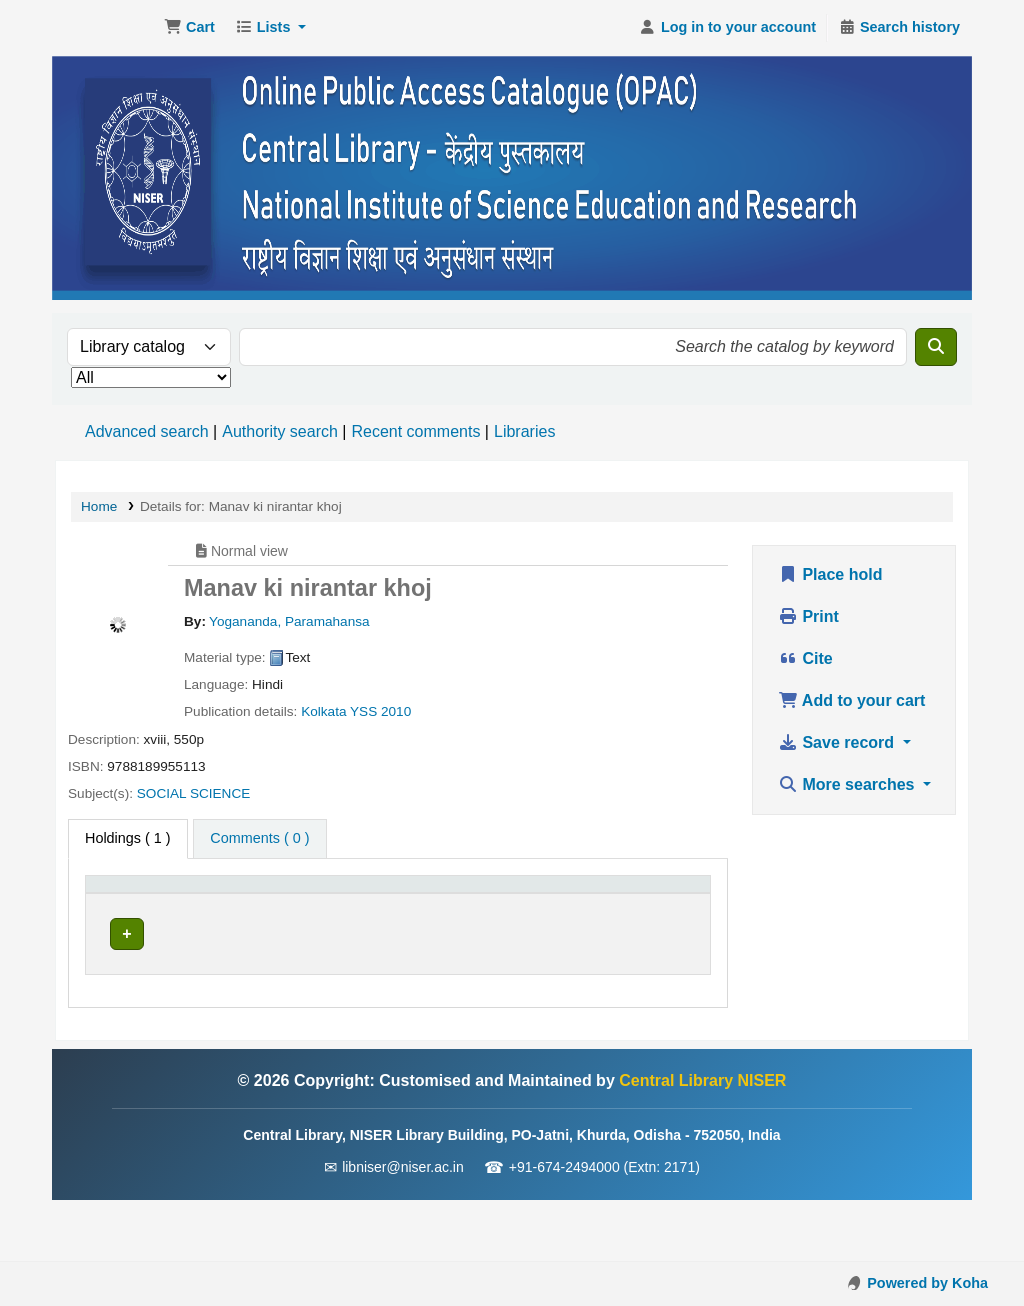 This screenshot has height=1306, width=1024. I want to click on [Current library: Activate to sort], so click(287, 905).